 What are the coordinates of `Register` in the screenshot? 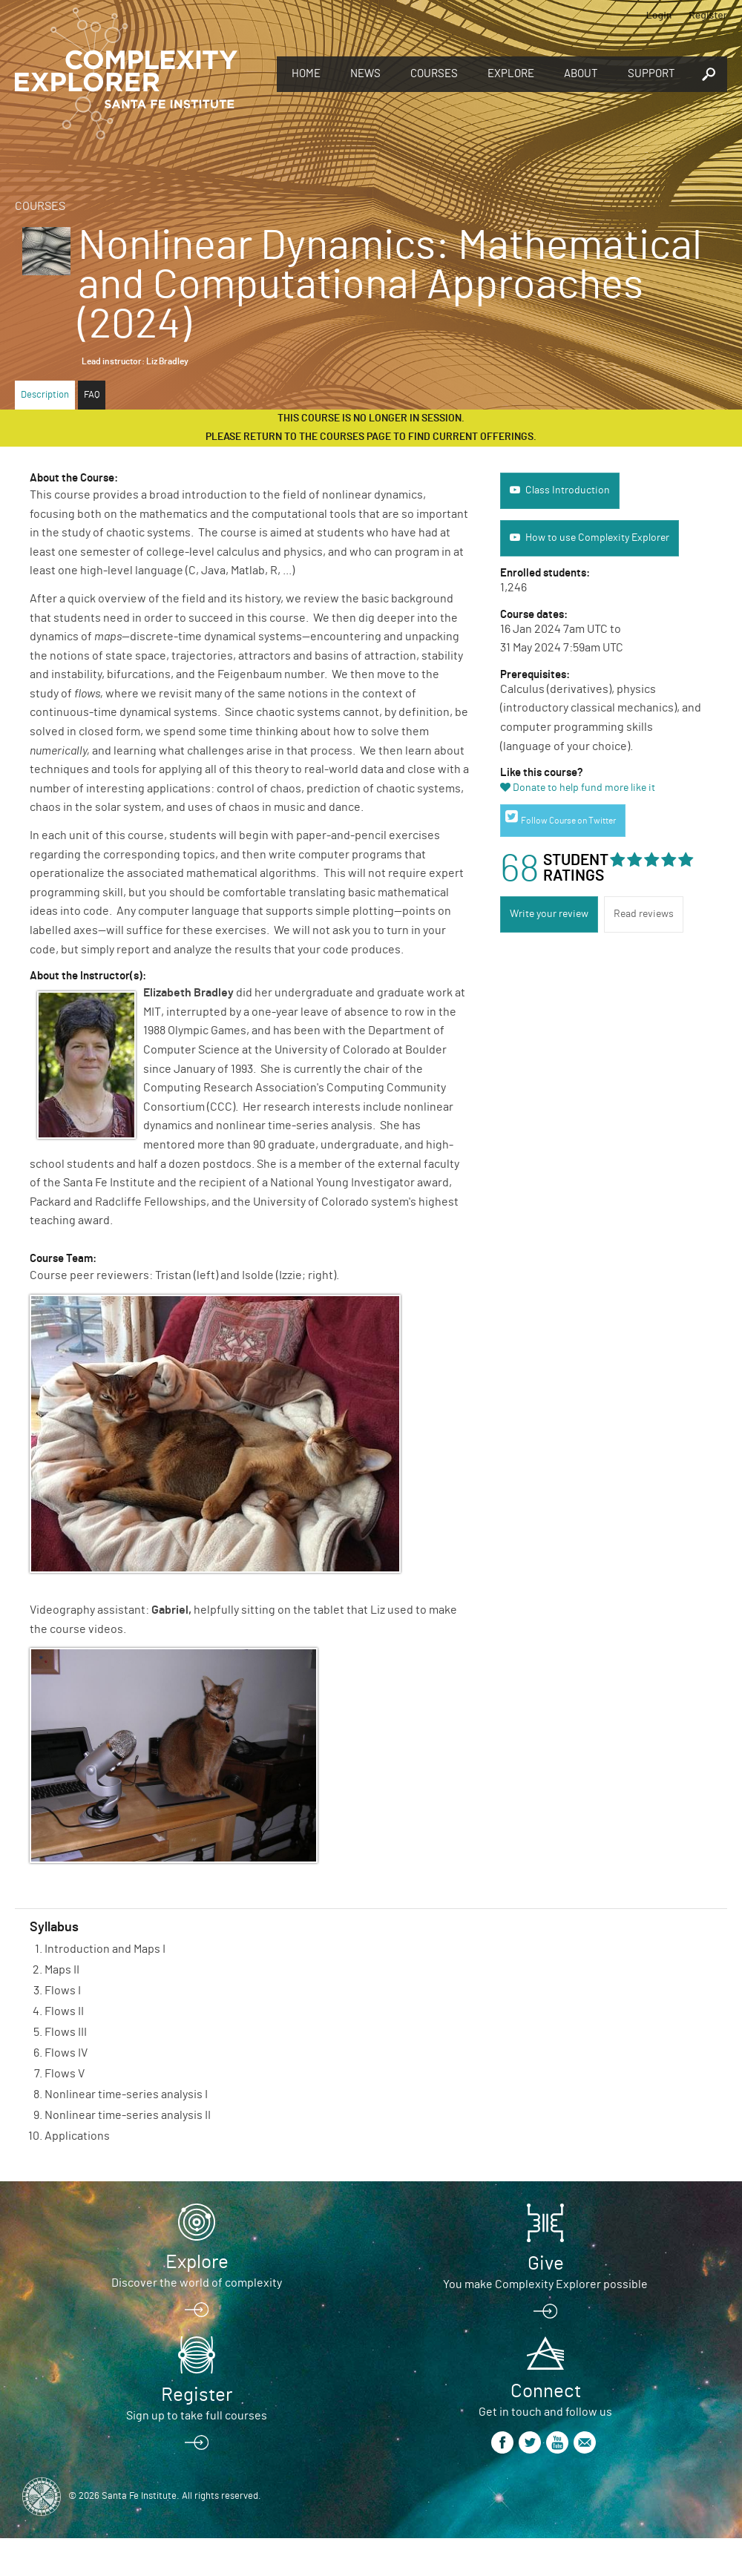 It's located at (708, 14).